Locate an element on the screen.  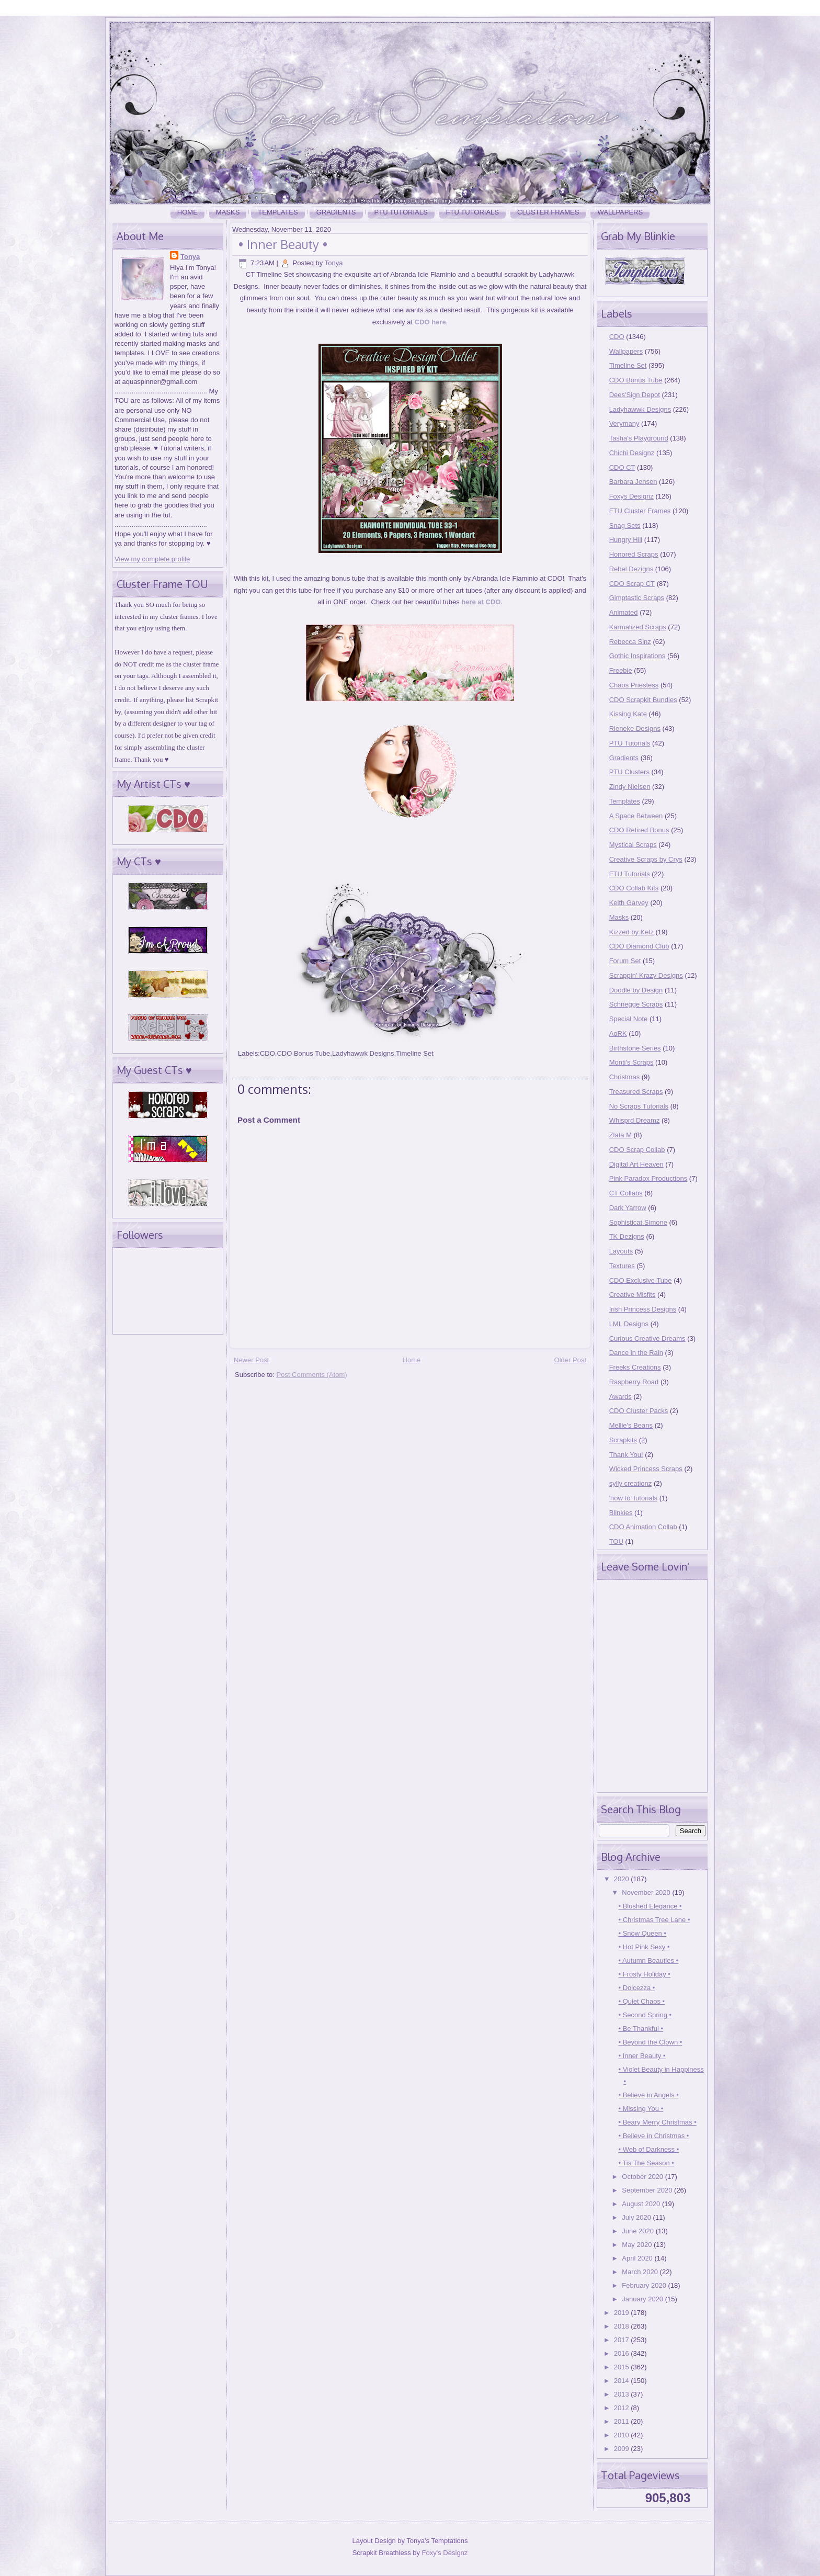
• Frosty Holiday • is located at coordinates (644, 1974).